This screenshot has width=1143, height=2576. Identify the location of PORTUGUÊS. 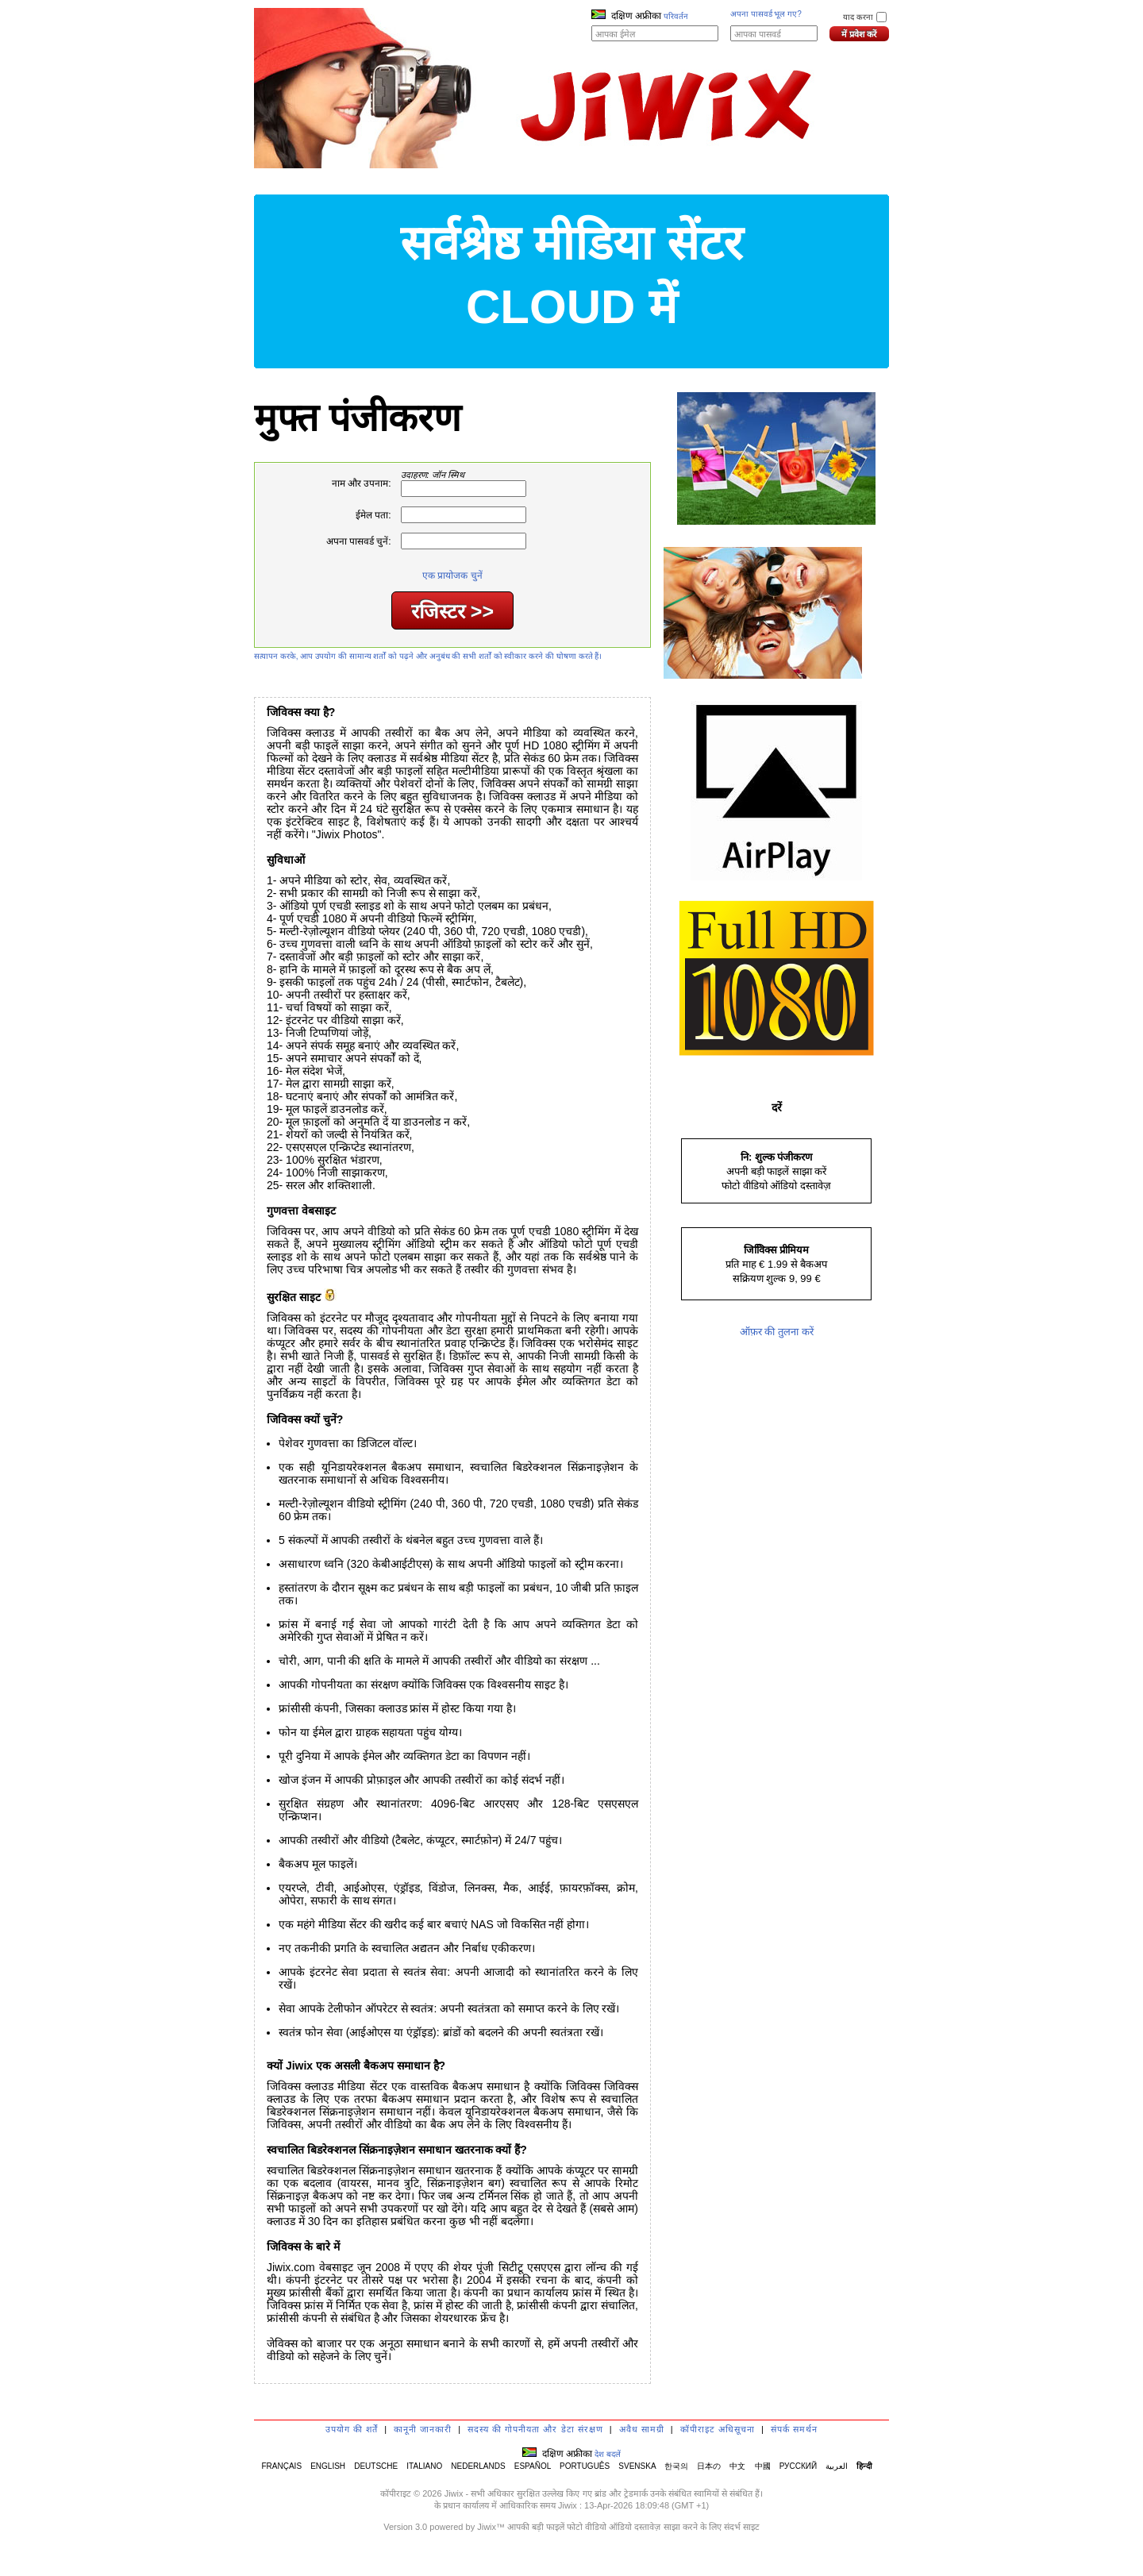
(585, 2466).